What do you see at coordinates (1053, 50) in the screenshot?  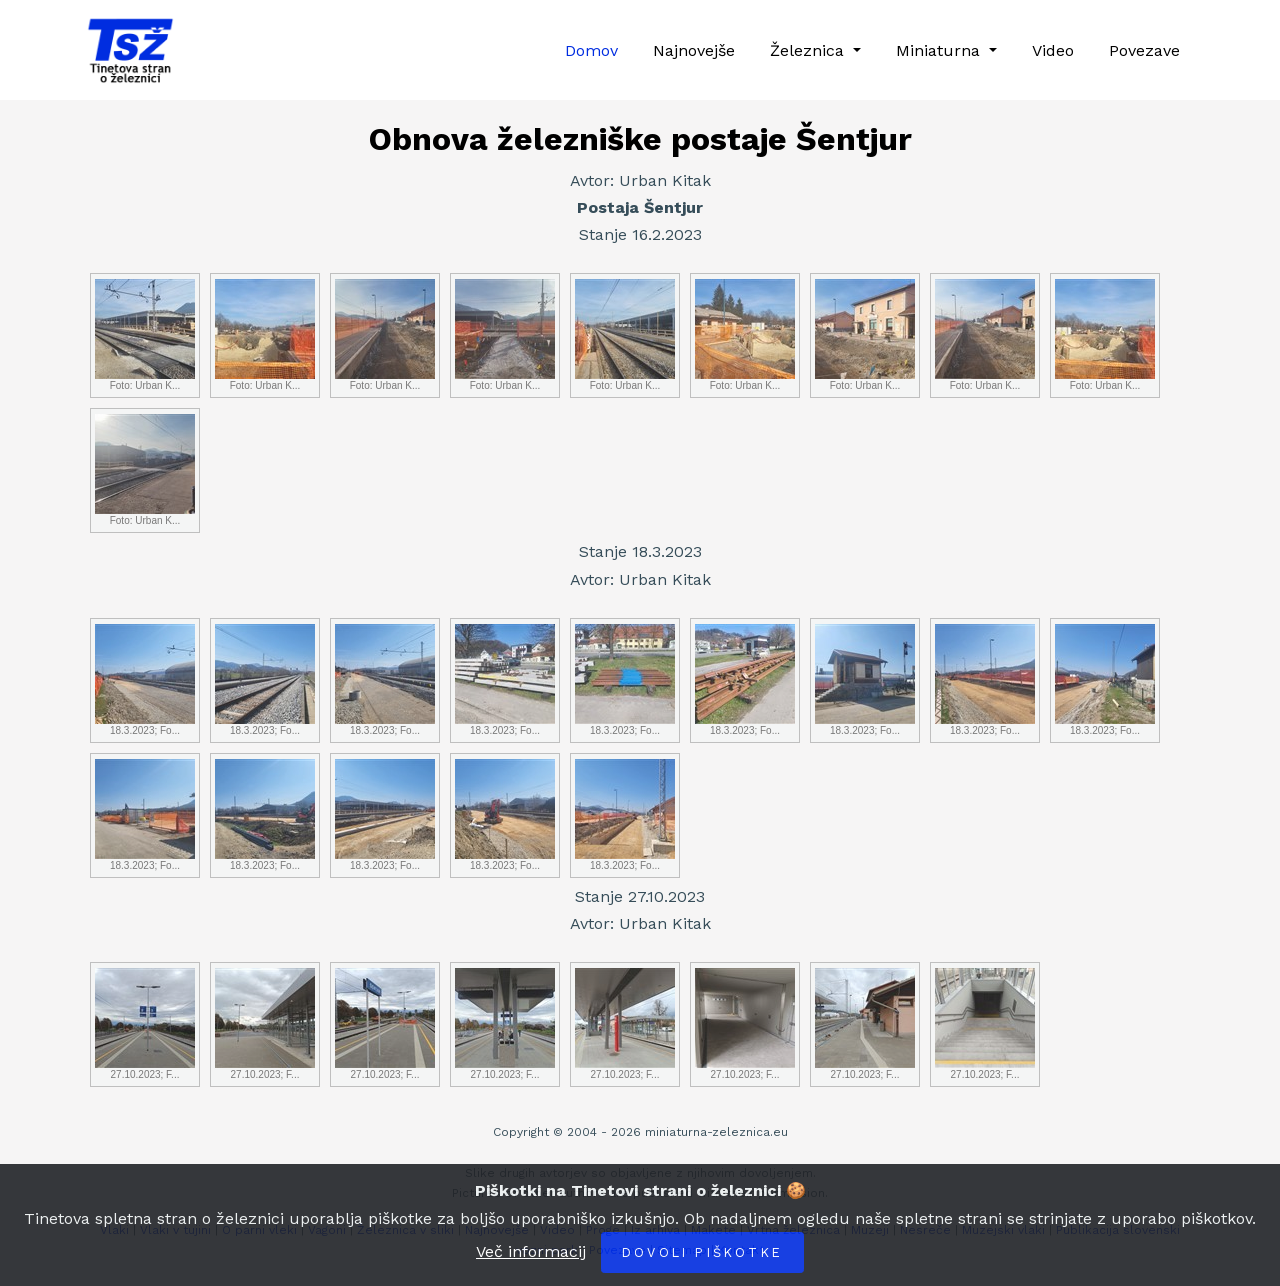 I see `Video` at bounding box center [1053, 50].